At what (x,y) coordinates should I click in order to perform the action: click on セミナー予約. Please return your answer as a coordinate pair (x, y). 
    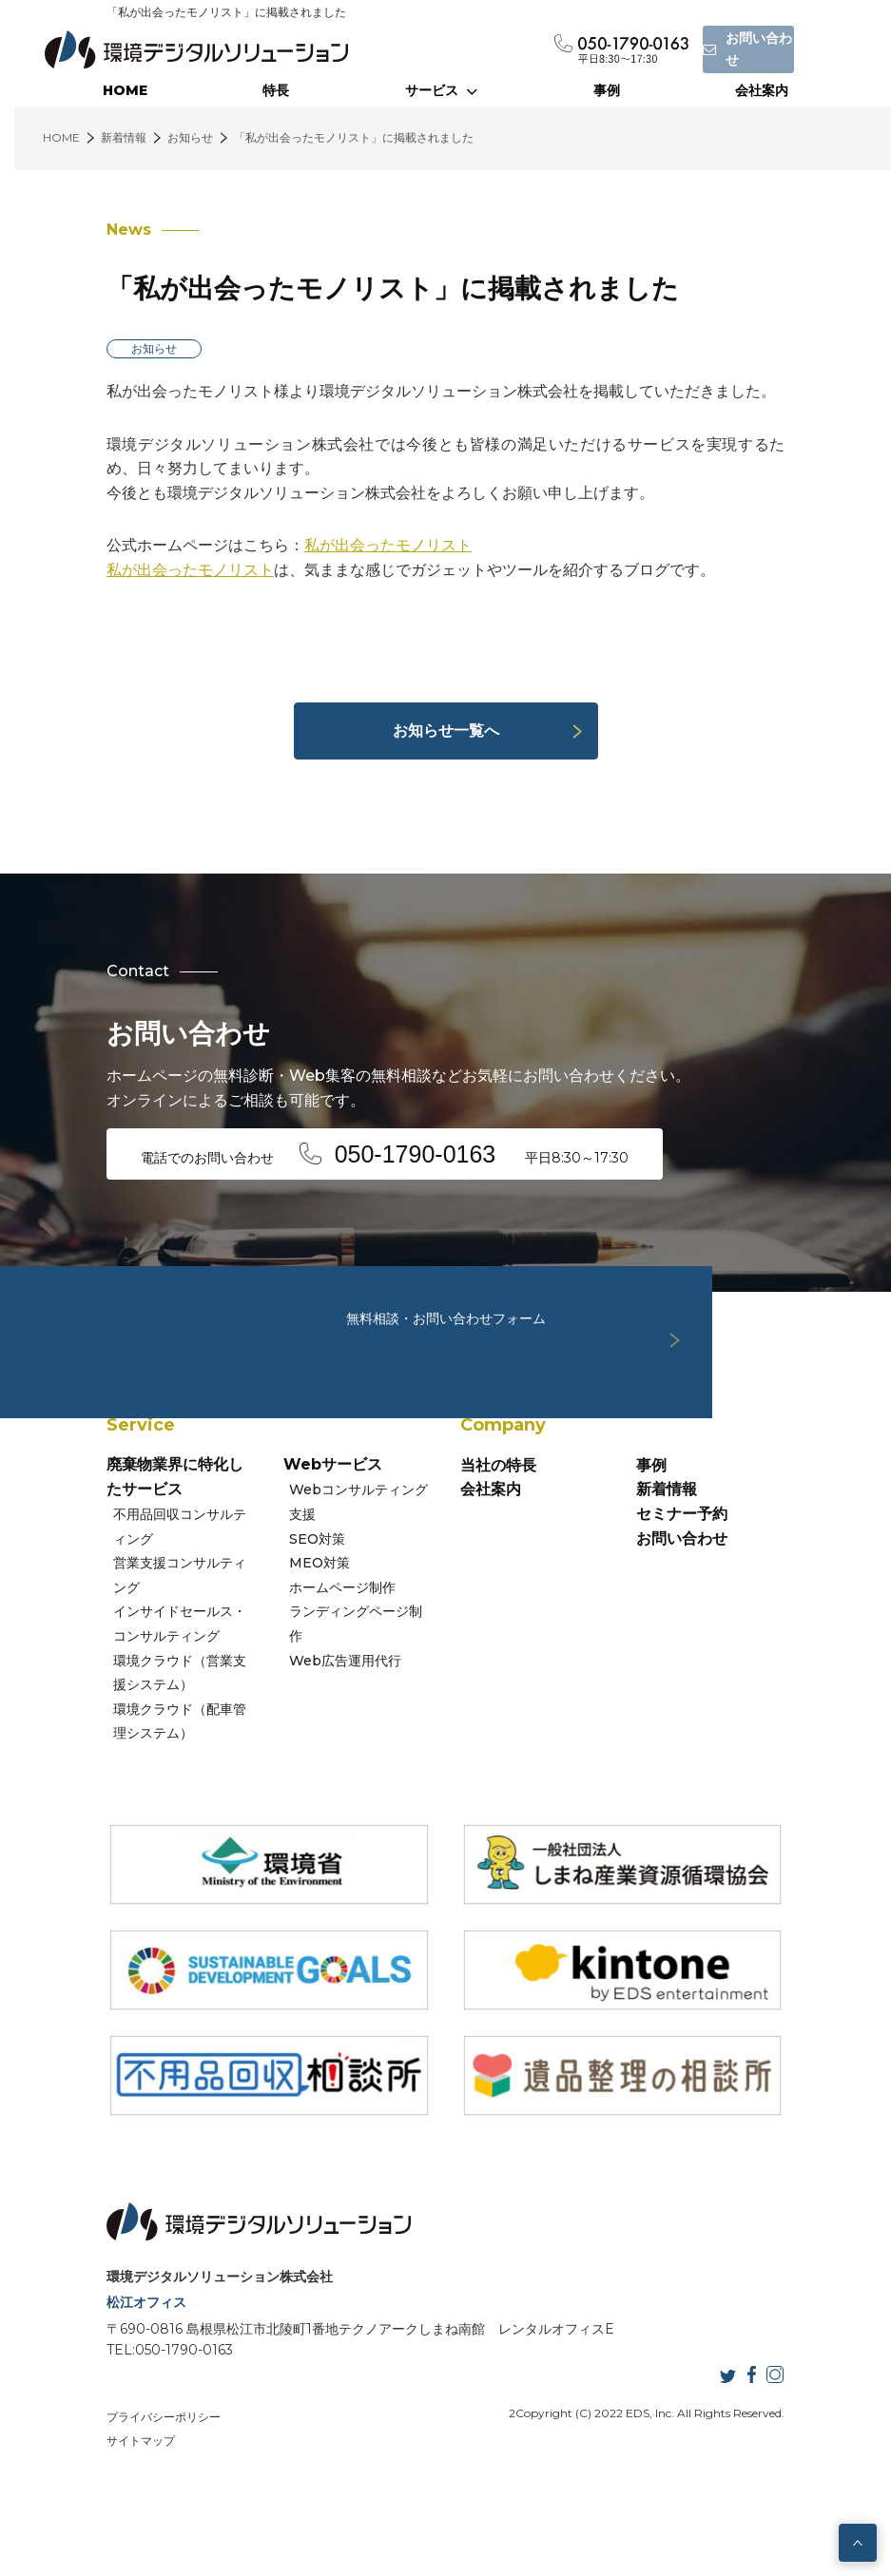
    Looking at the image, I should click on (713, 1570).